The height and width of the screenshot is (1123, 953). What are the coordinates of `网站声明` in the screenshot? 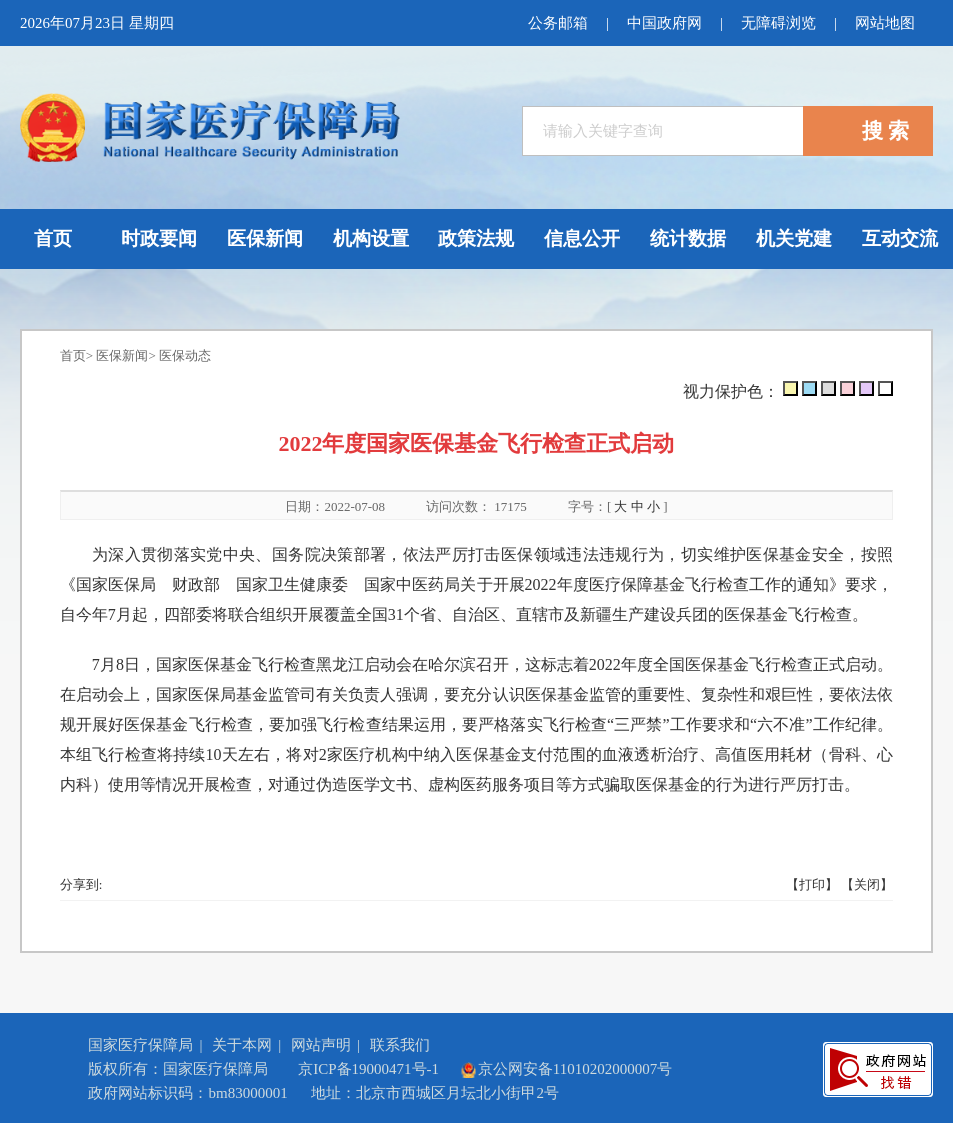 It's located at (321, 1045).